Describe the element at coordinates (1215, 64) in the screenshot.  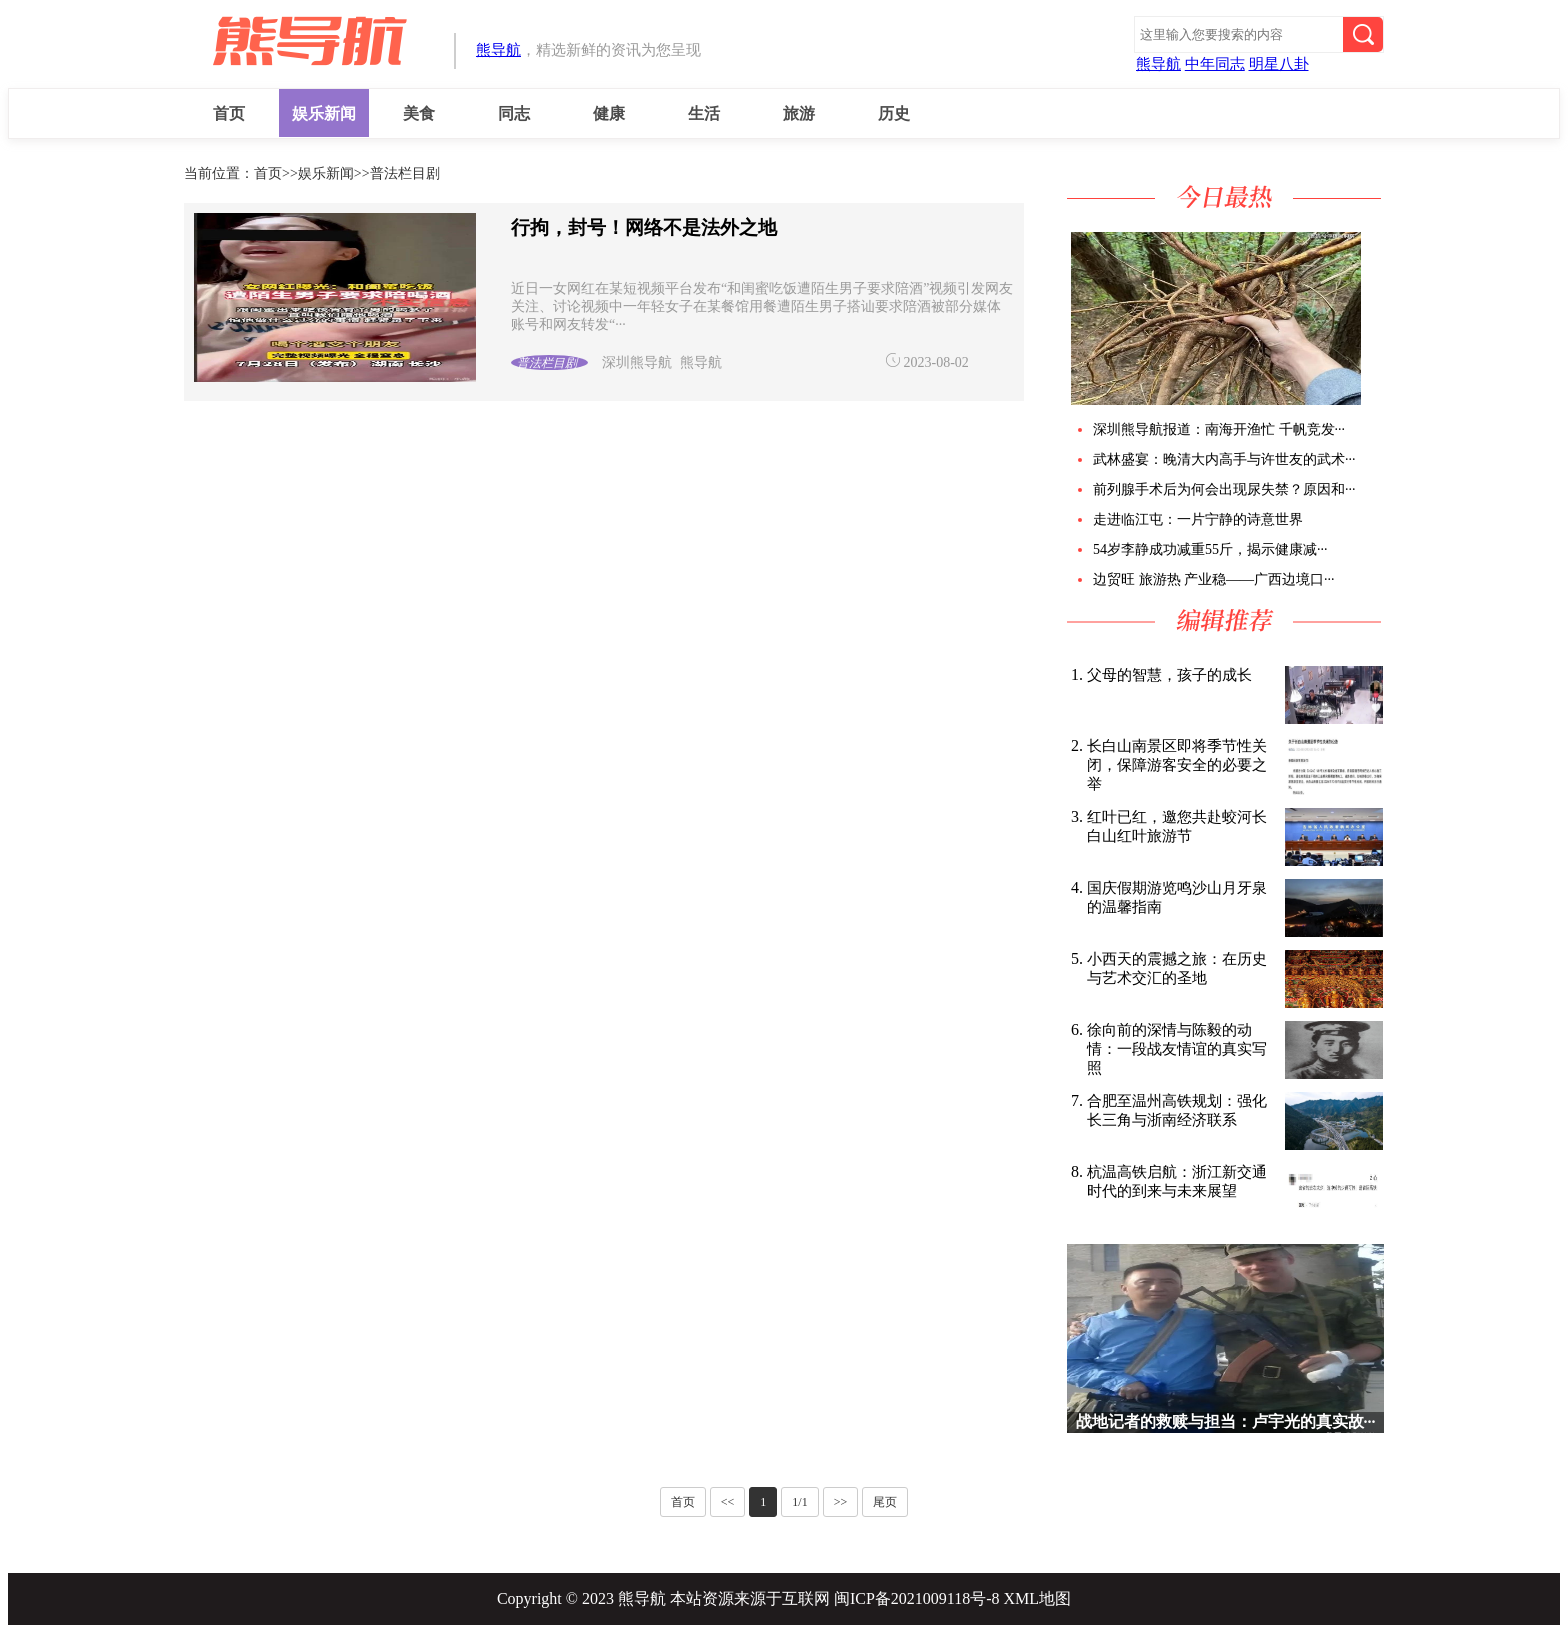
I see `中年同志` at that location.